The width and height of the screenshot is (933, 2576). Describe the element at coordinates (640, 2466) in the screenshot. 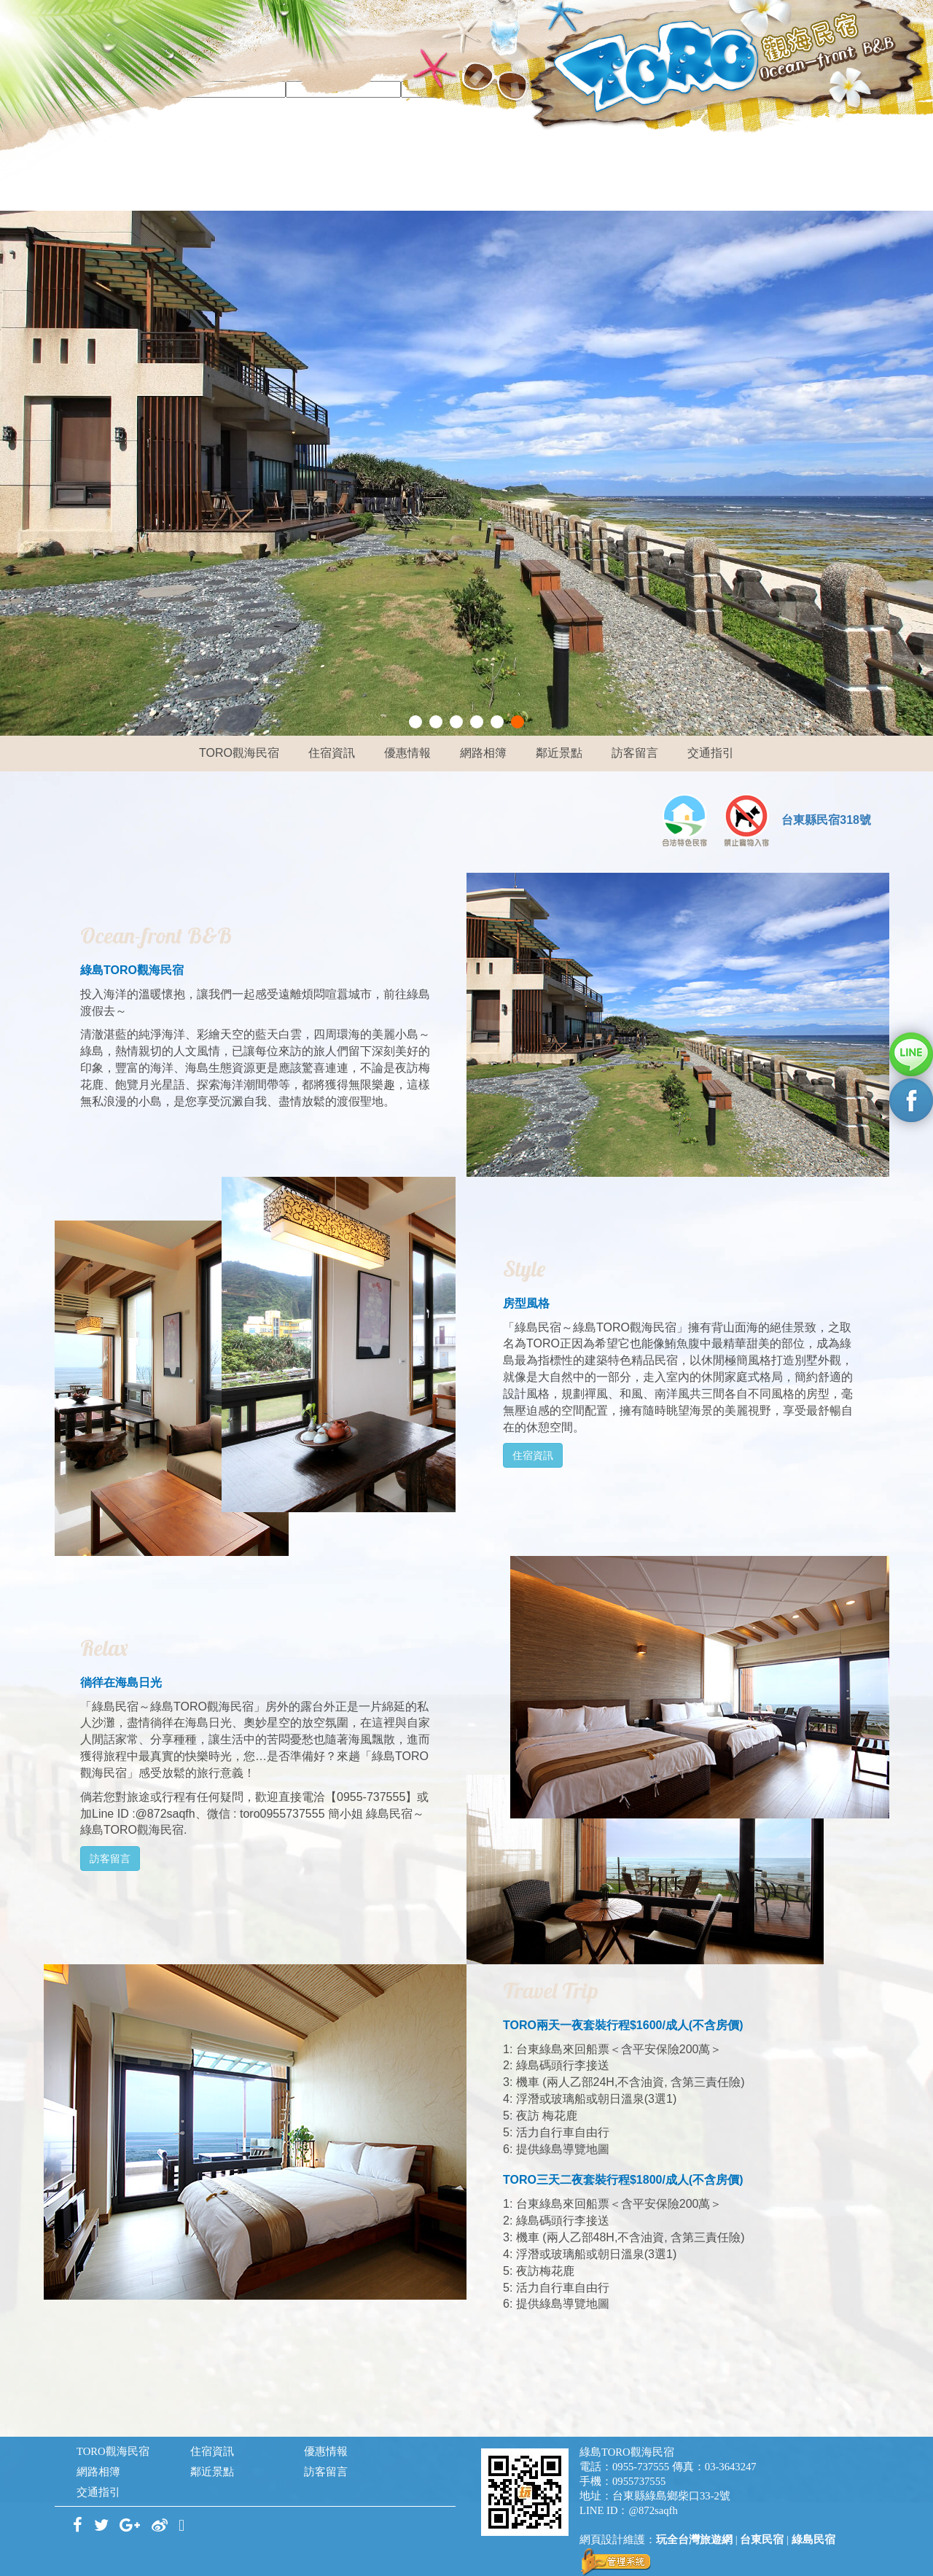

I see `0955-737555` at that location.